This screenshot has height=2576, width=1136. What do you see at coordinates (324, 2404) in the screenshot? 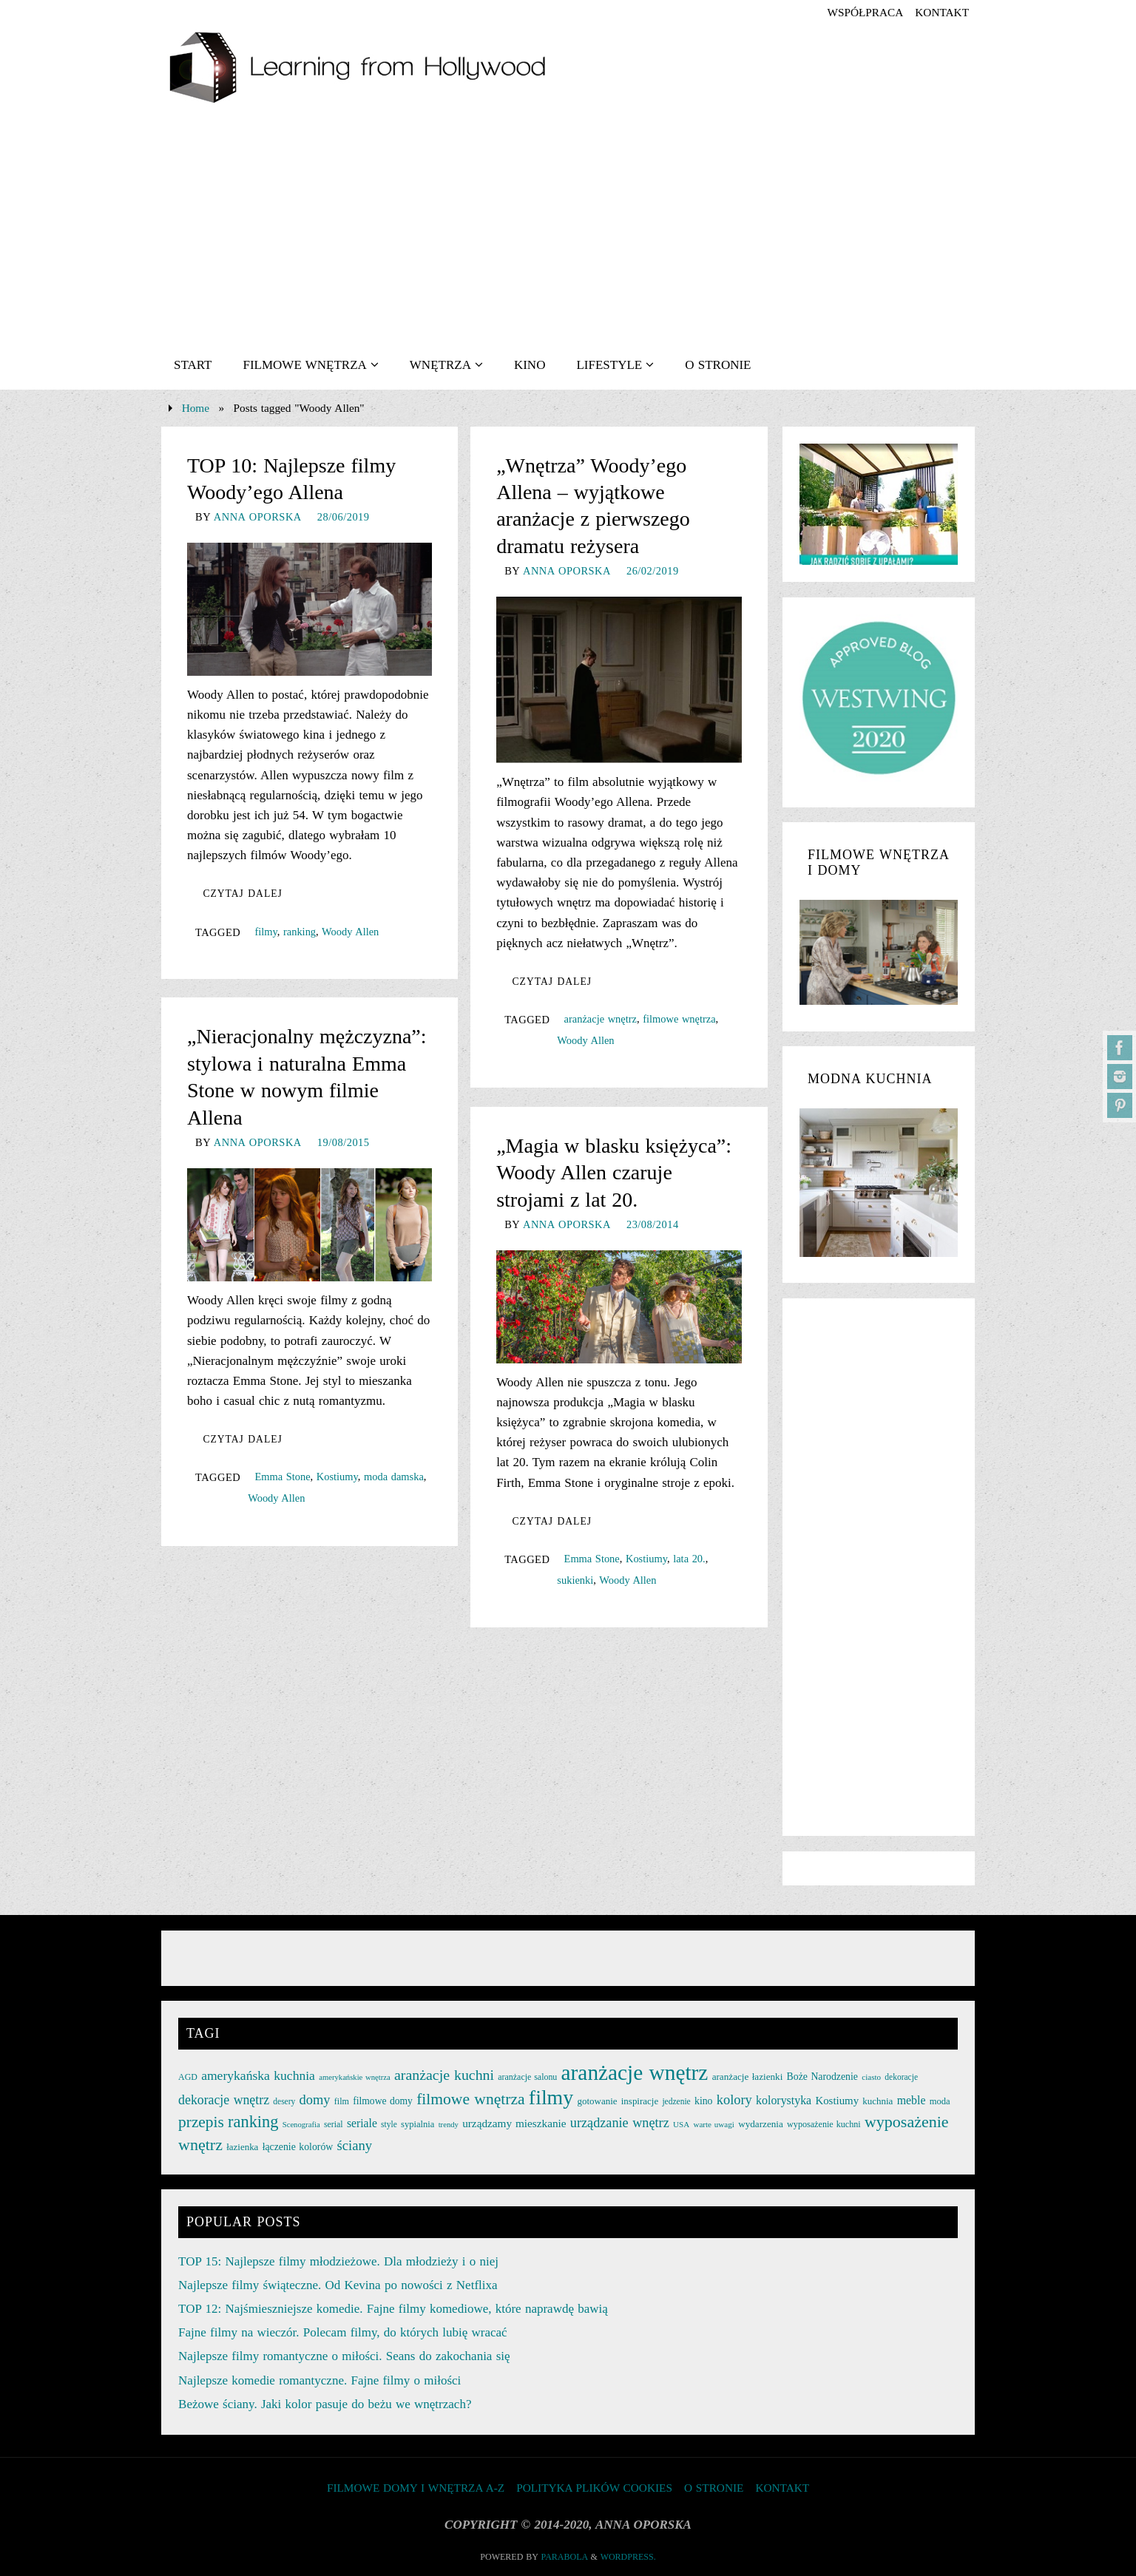
I see `Beżowe ściany. Jaki kolor pasuje do beżu we wnętrzach?` at bounding box center [324, 2404].